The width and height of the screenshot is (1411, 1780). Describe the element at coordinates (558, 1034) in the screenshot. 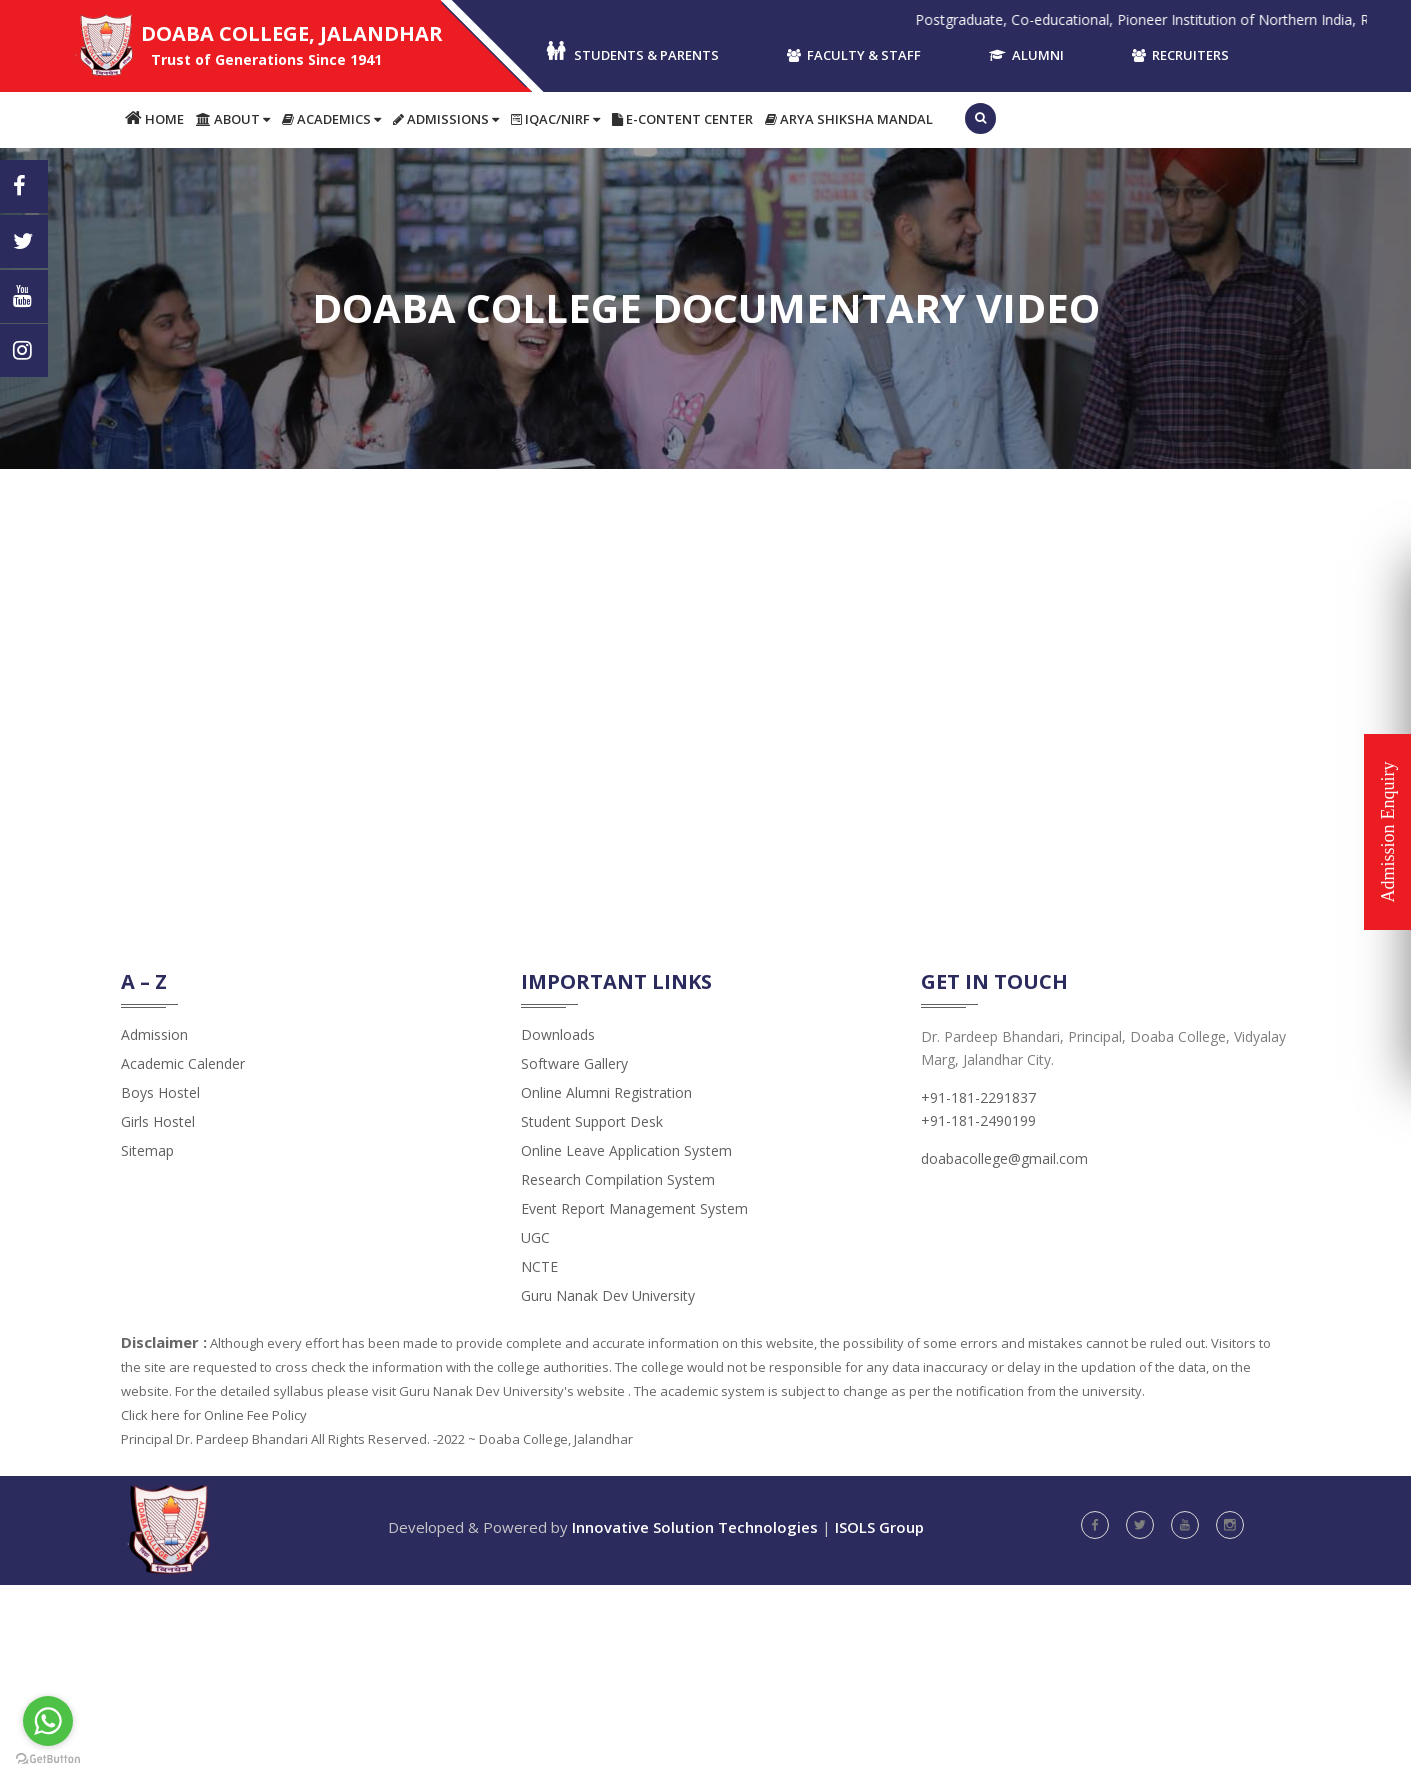

I see `Downloads` at that location.